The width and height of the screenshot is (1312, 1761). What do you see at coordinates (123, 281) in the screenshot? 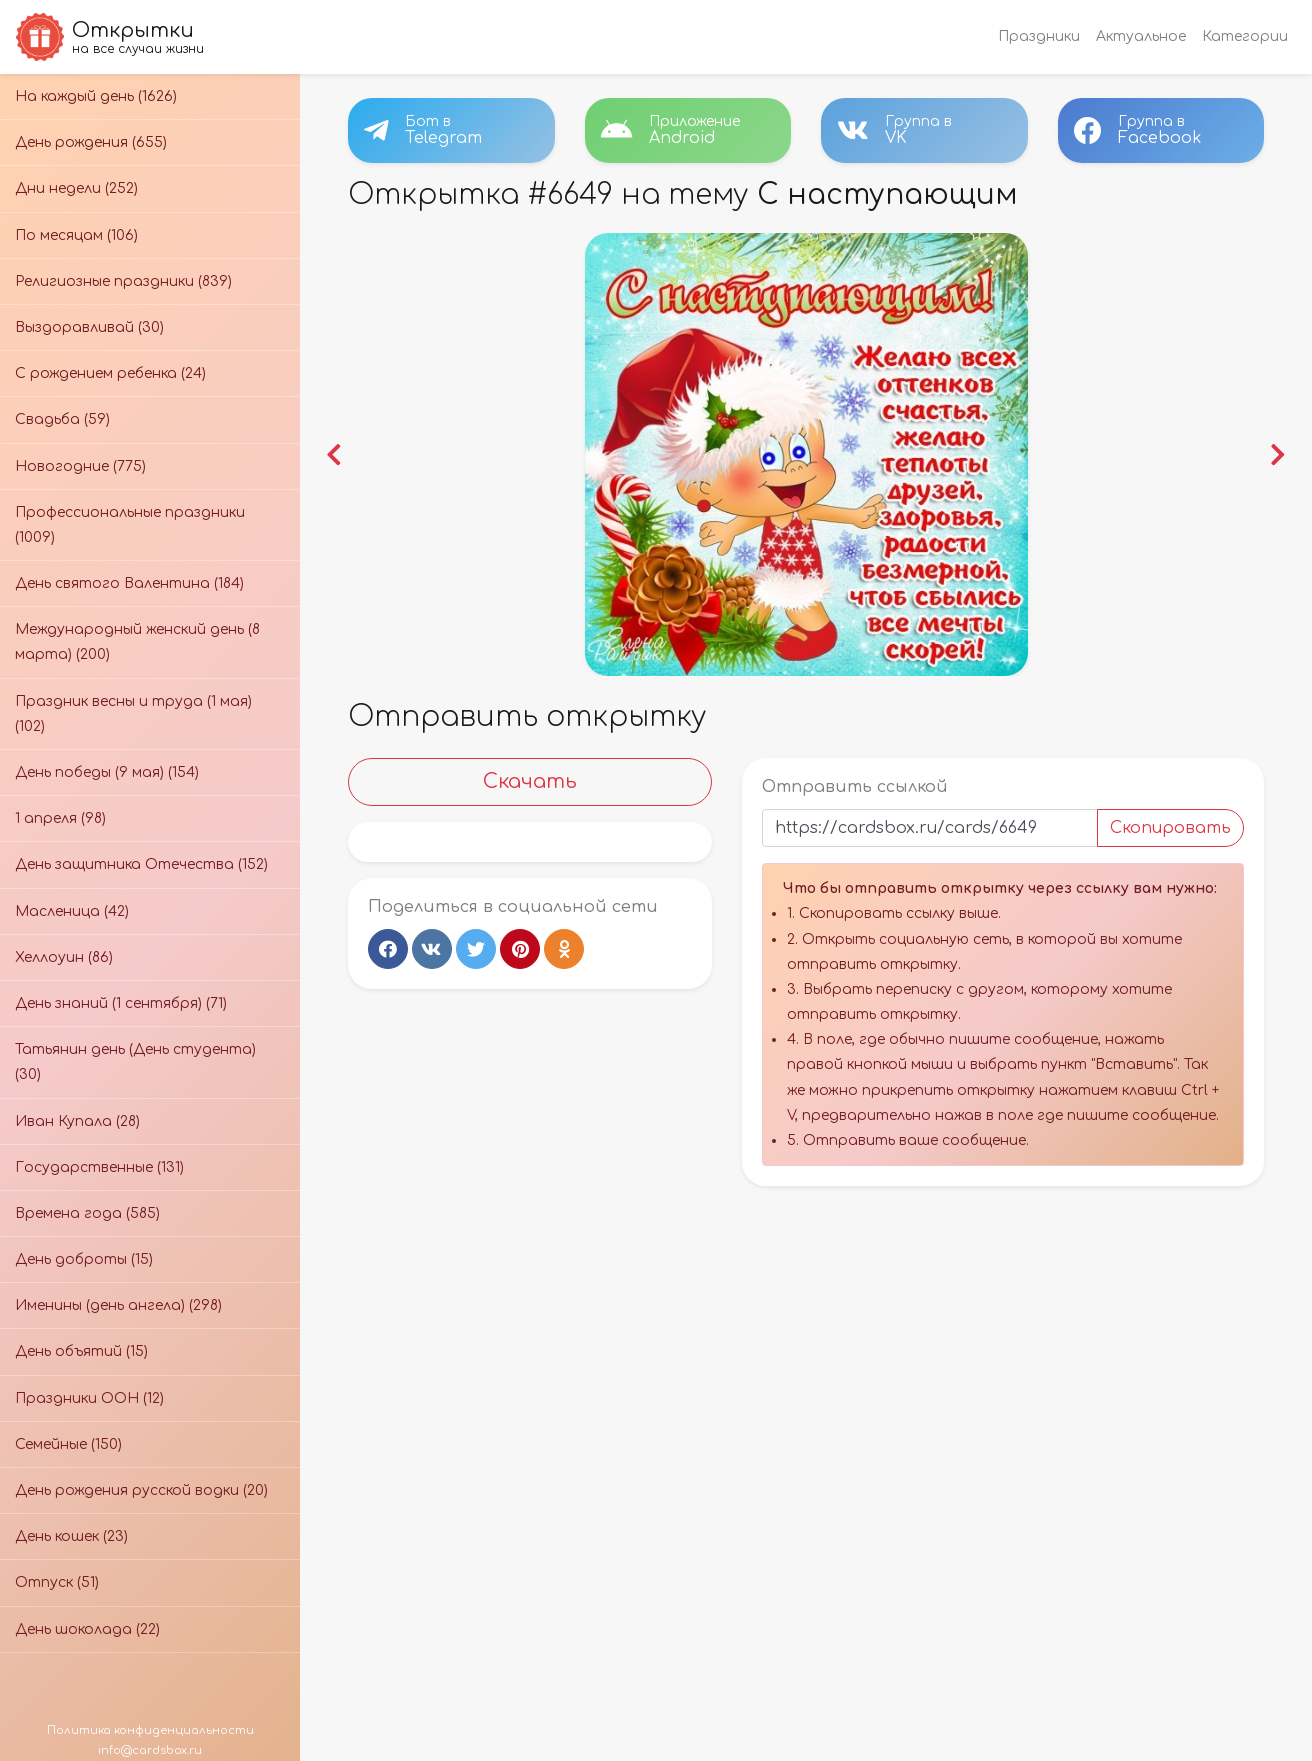
I see `Религиозные праздники (839)` at bounding box center [123, 281].